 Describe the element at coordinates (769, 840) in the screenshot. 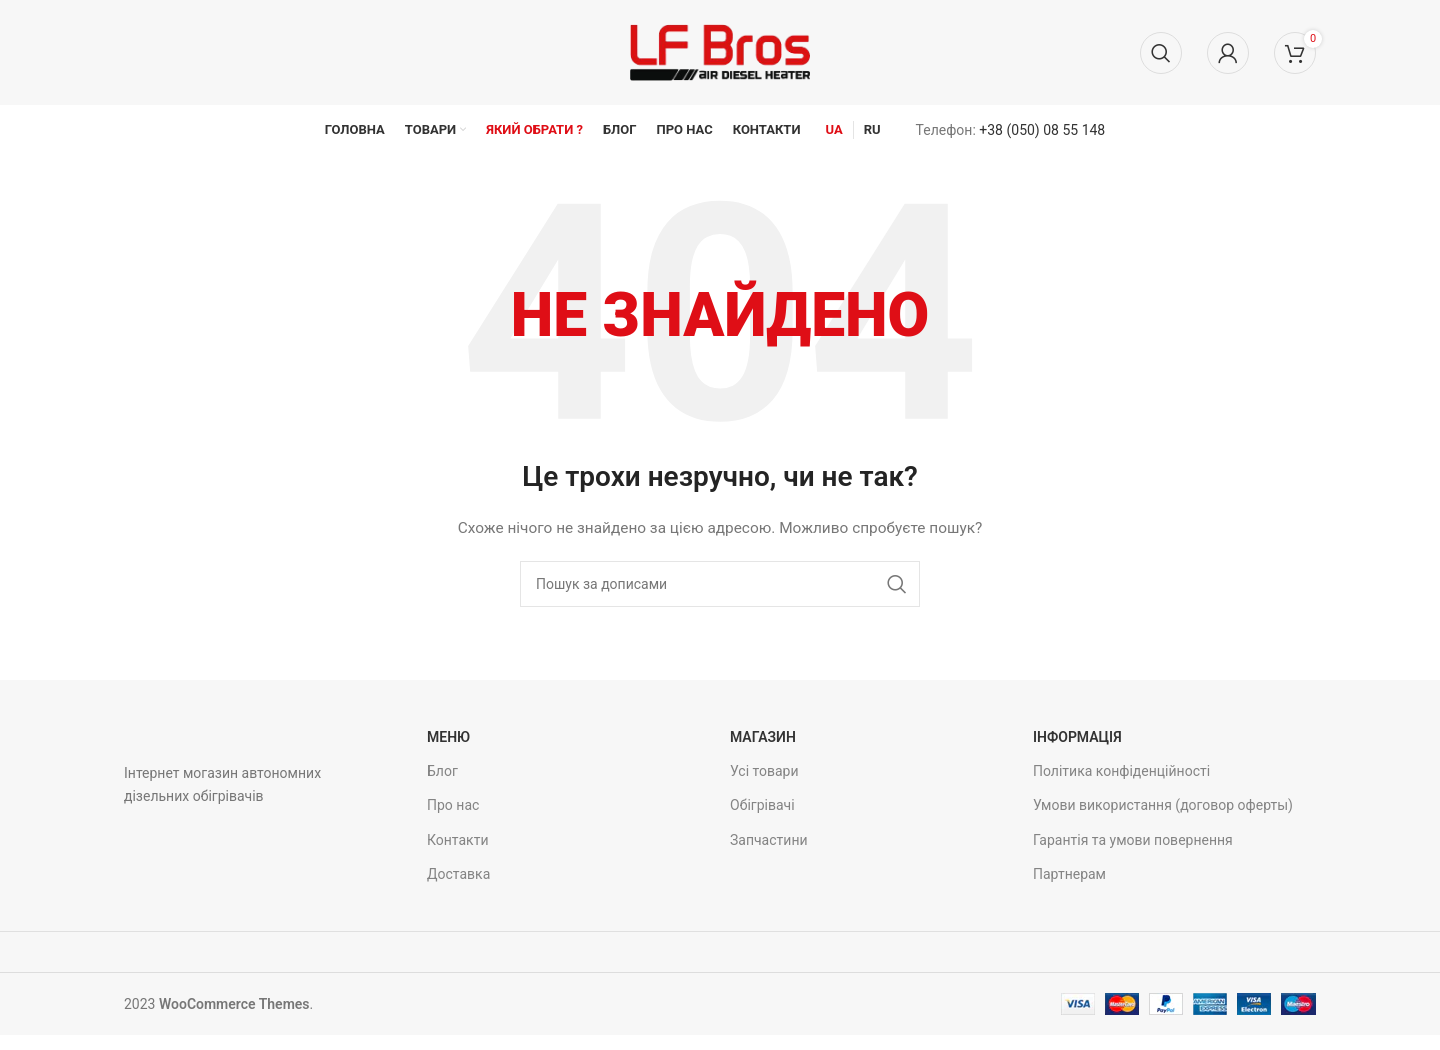

I see `Запчастини` at that location.